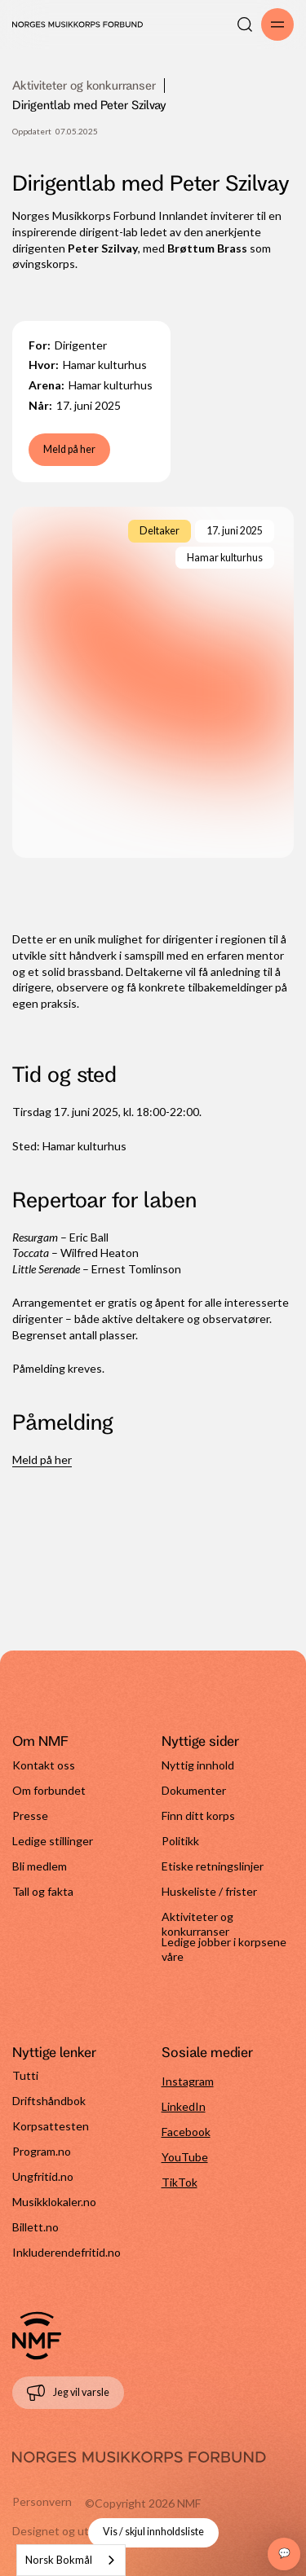 Image resolution: width=306 pixels, height=2576 pixels. I want to click on Presse, so click(30, 1815).